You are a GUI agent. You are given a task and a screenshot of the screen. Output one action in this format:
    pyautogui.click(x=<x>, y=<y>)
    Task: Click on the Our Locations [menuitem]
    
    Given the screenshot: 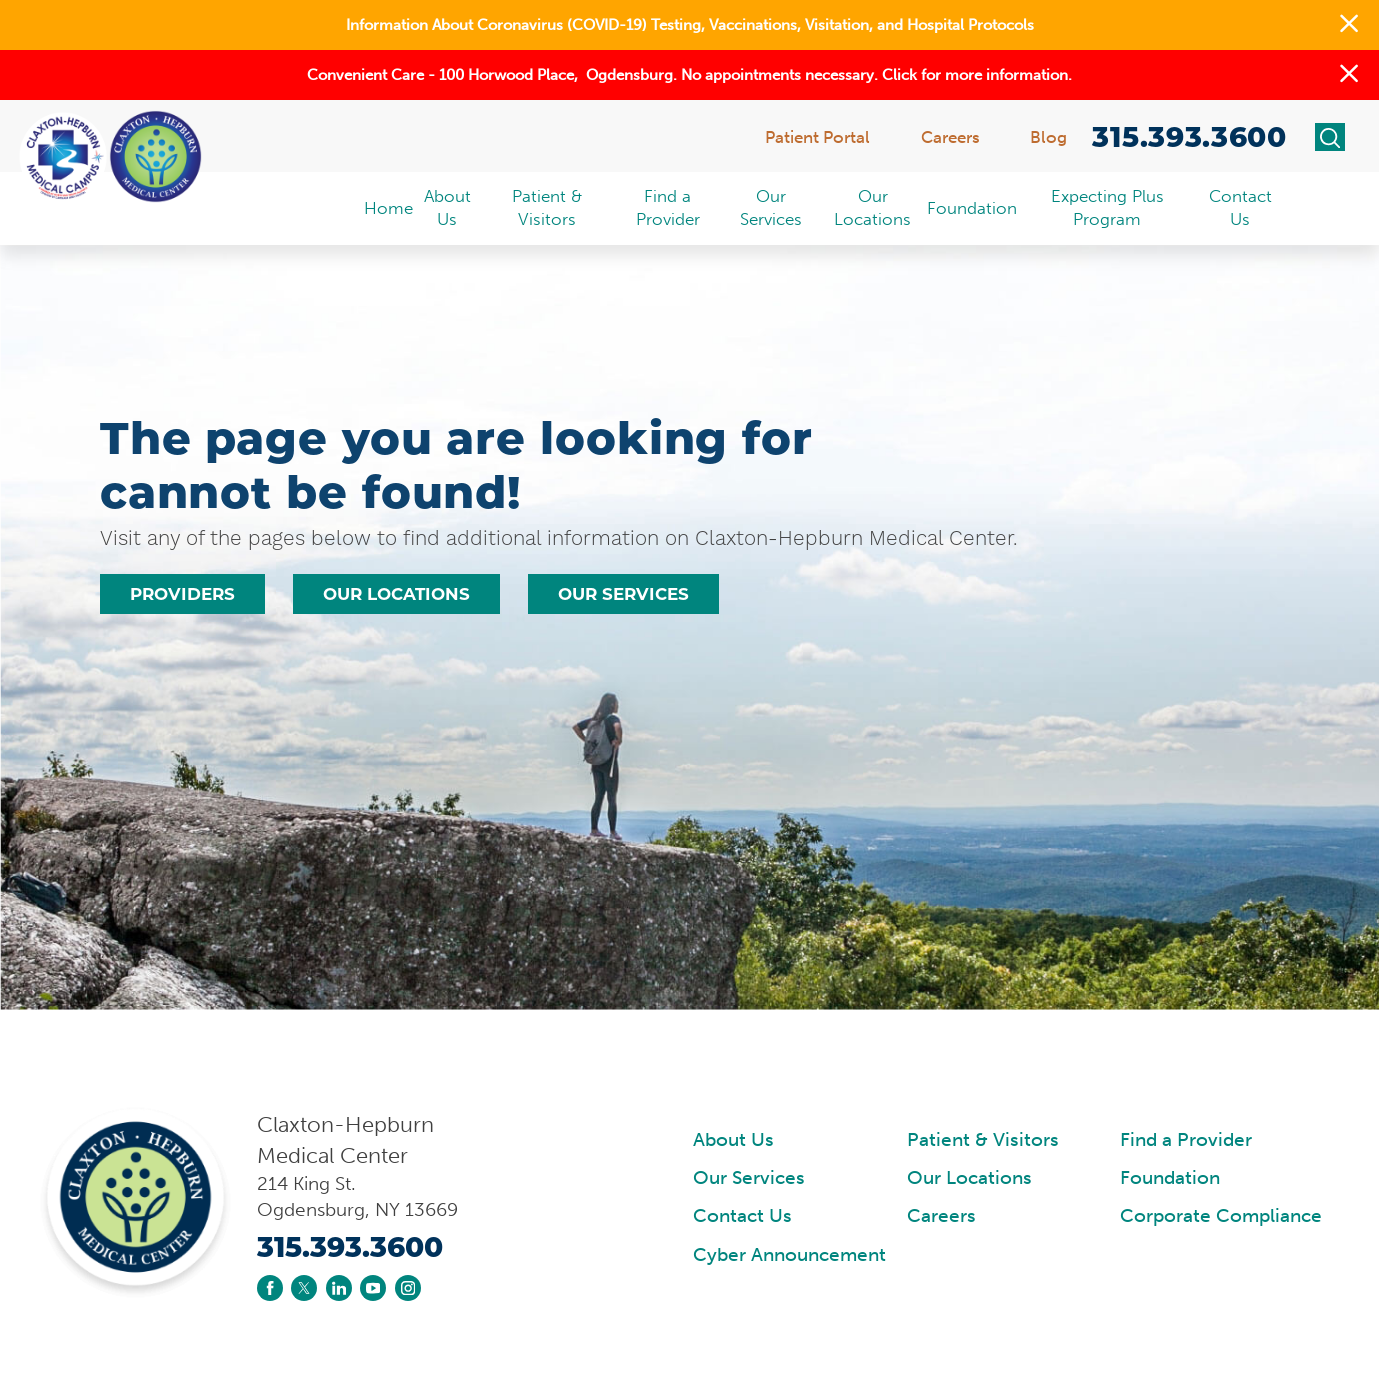 What is the action you would take?
    pyautogui.click(x=872, y=207)
    